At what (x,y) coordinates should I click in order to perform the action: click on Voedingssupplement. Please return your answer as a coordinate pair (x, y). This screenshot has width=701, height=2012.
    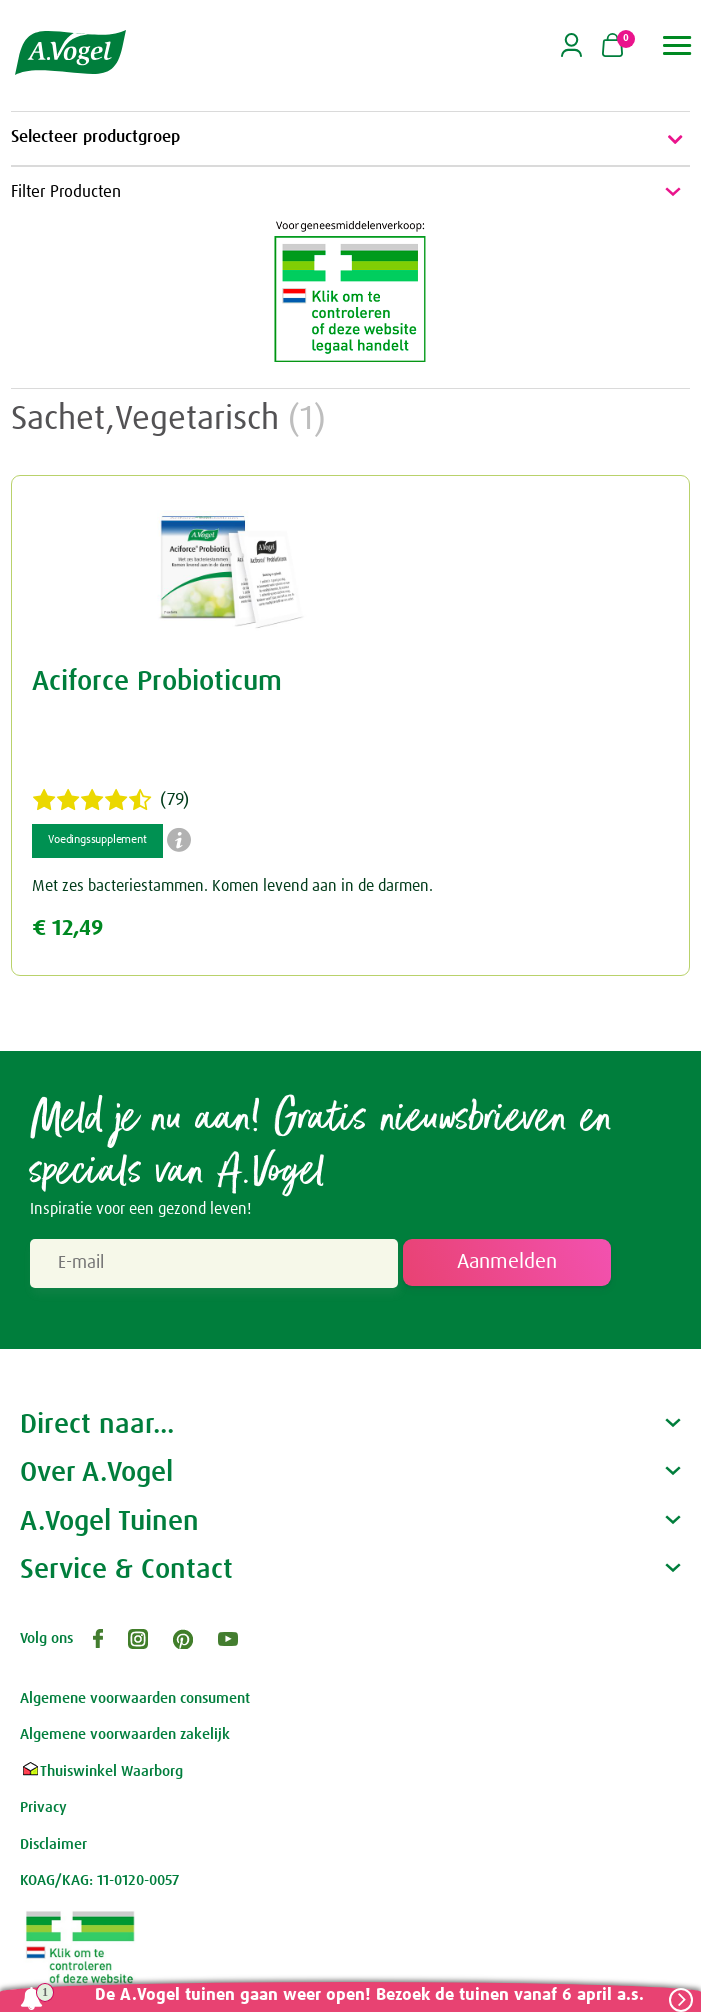
    Looking at the image, I should click on (97, 840).